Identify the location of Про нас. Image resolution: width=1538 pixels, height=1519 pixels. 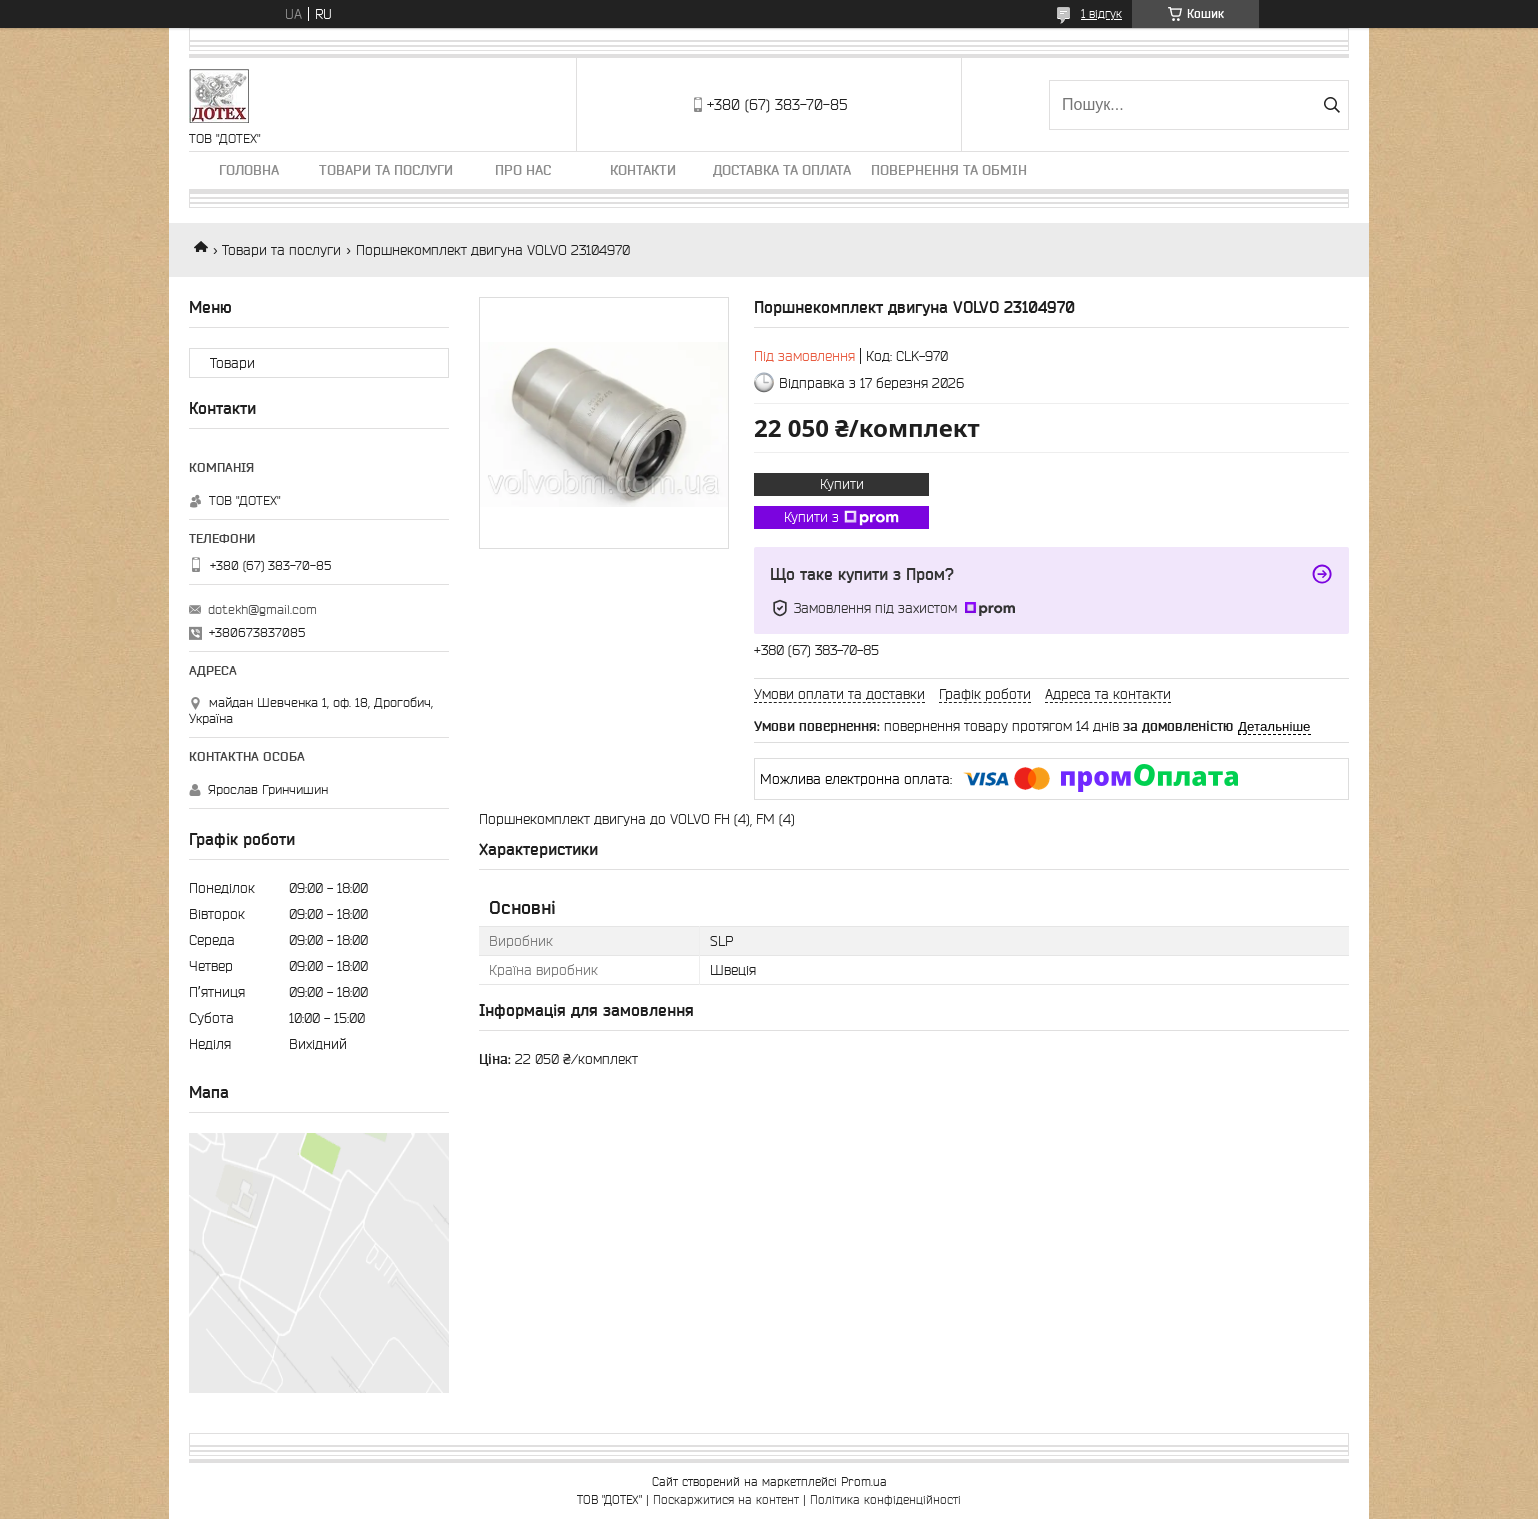
(523, 170).